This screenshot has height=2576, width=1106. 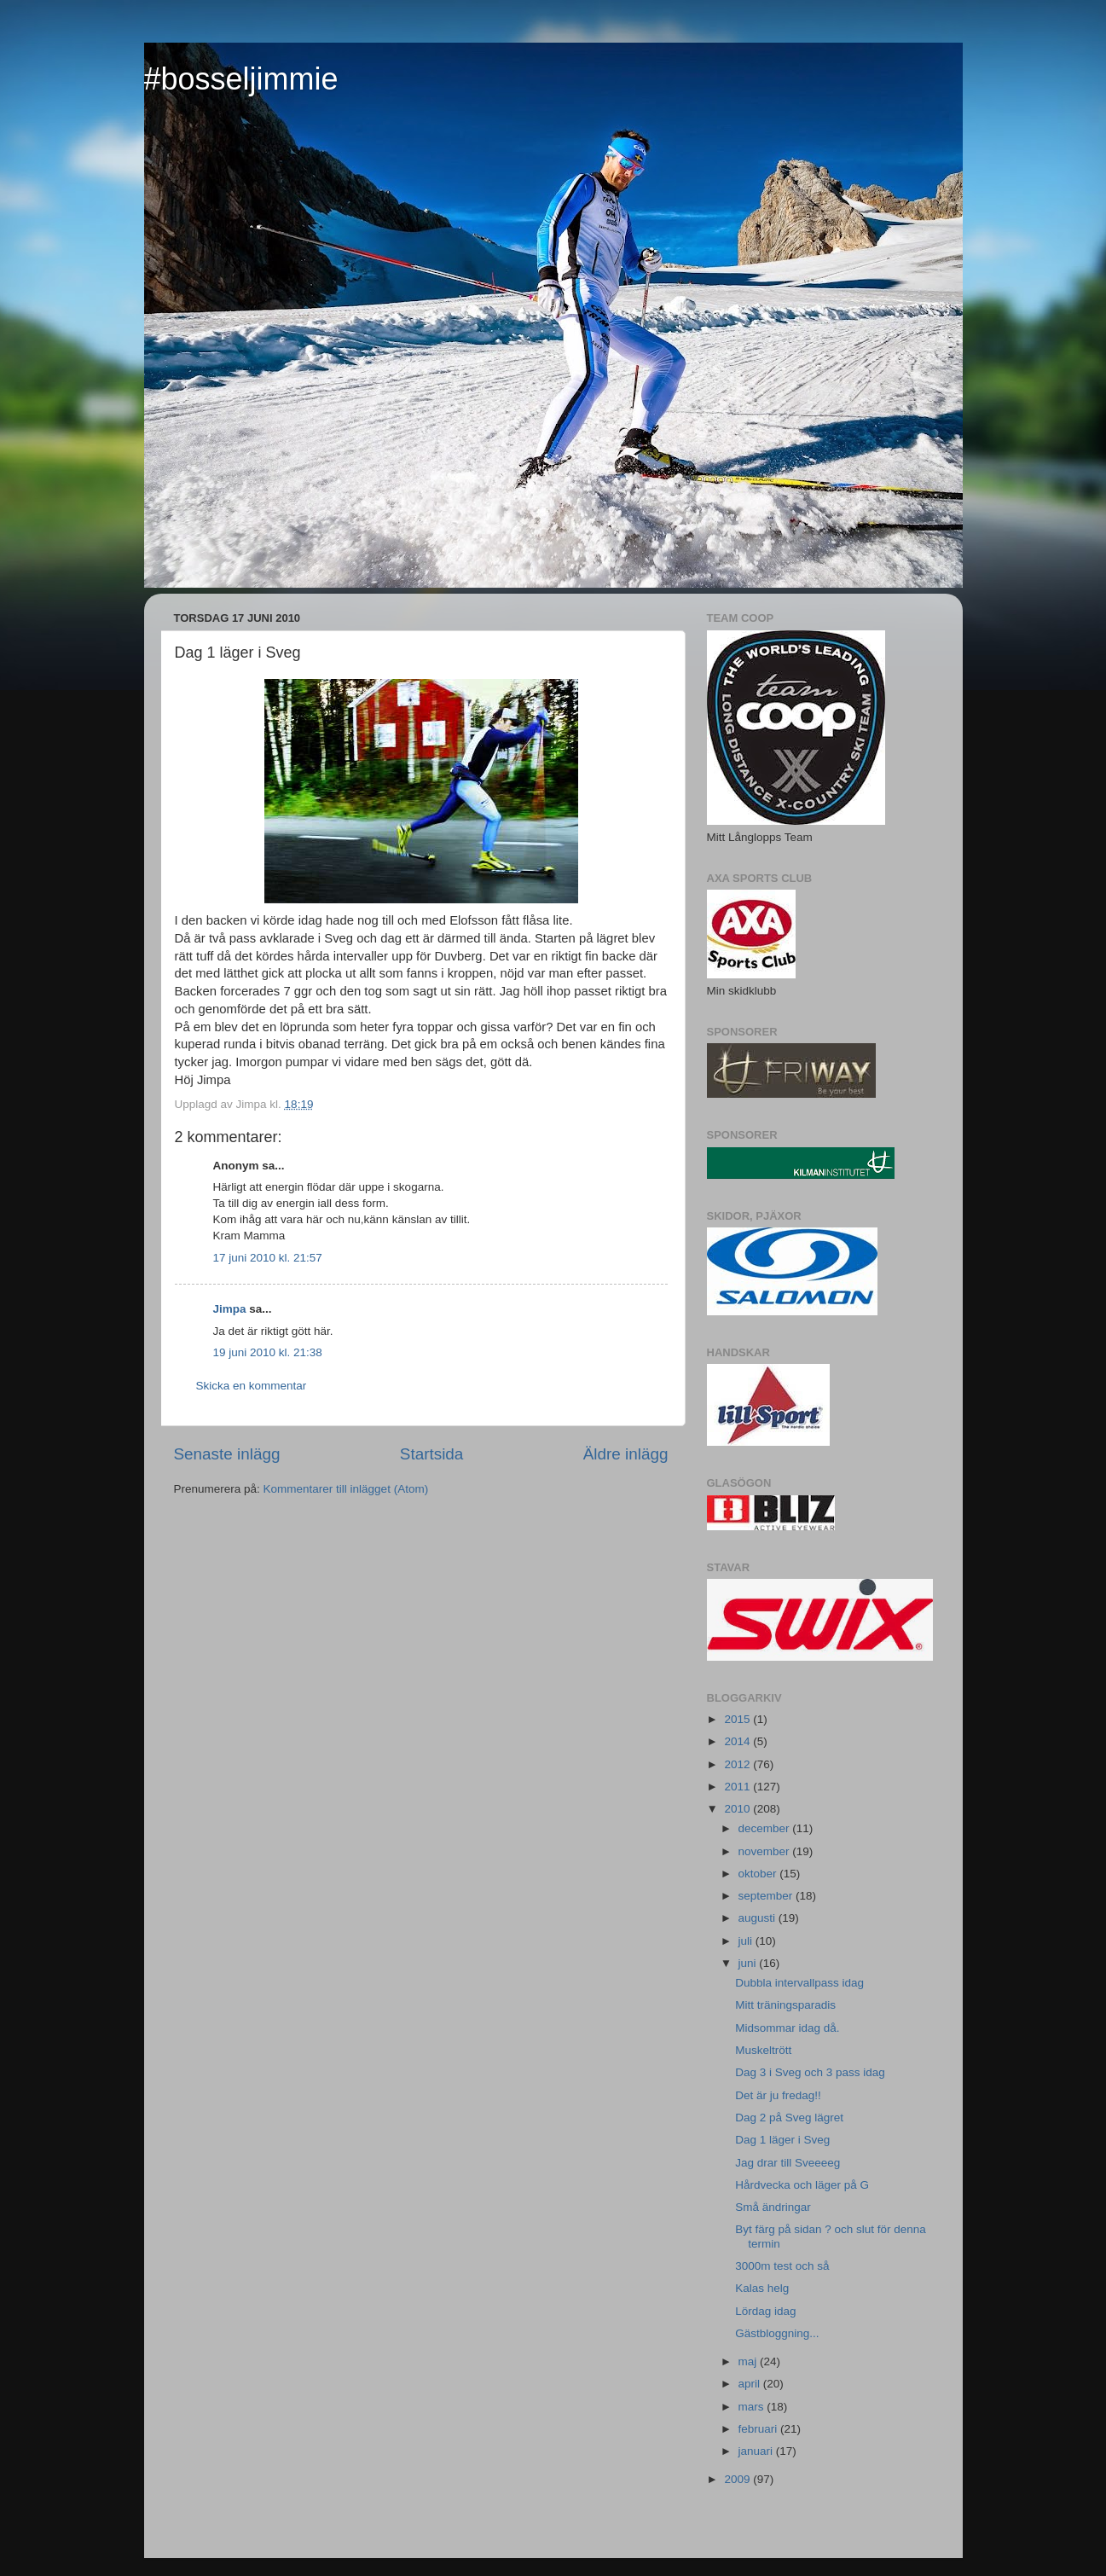 I want to click on Midsommar idag då., so click(x=787, y=2028).